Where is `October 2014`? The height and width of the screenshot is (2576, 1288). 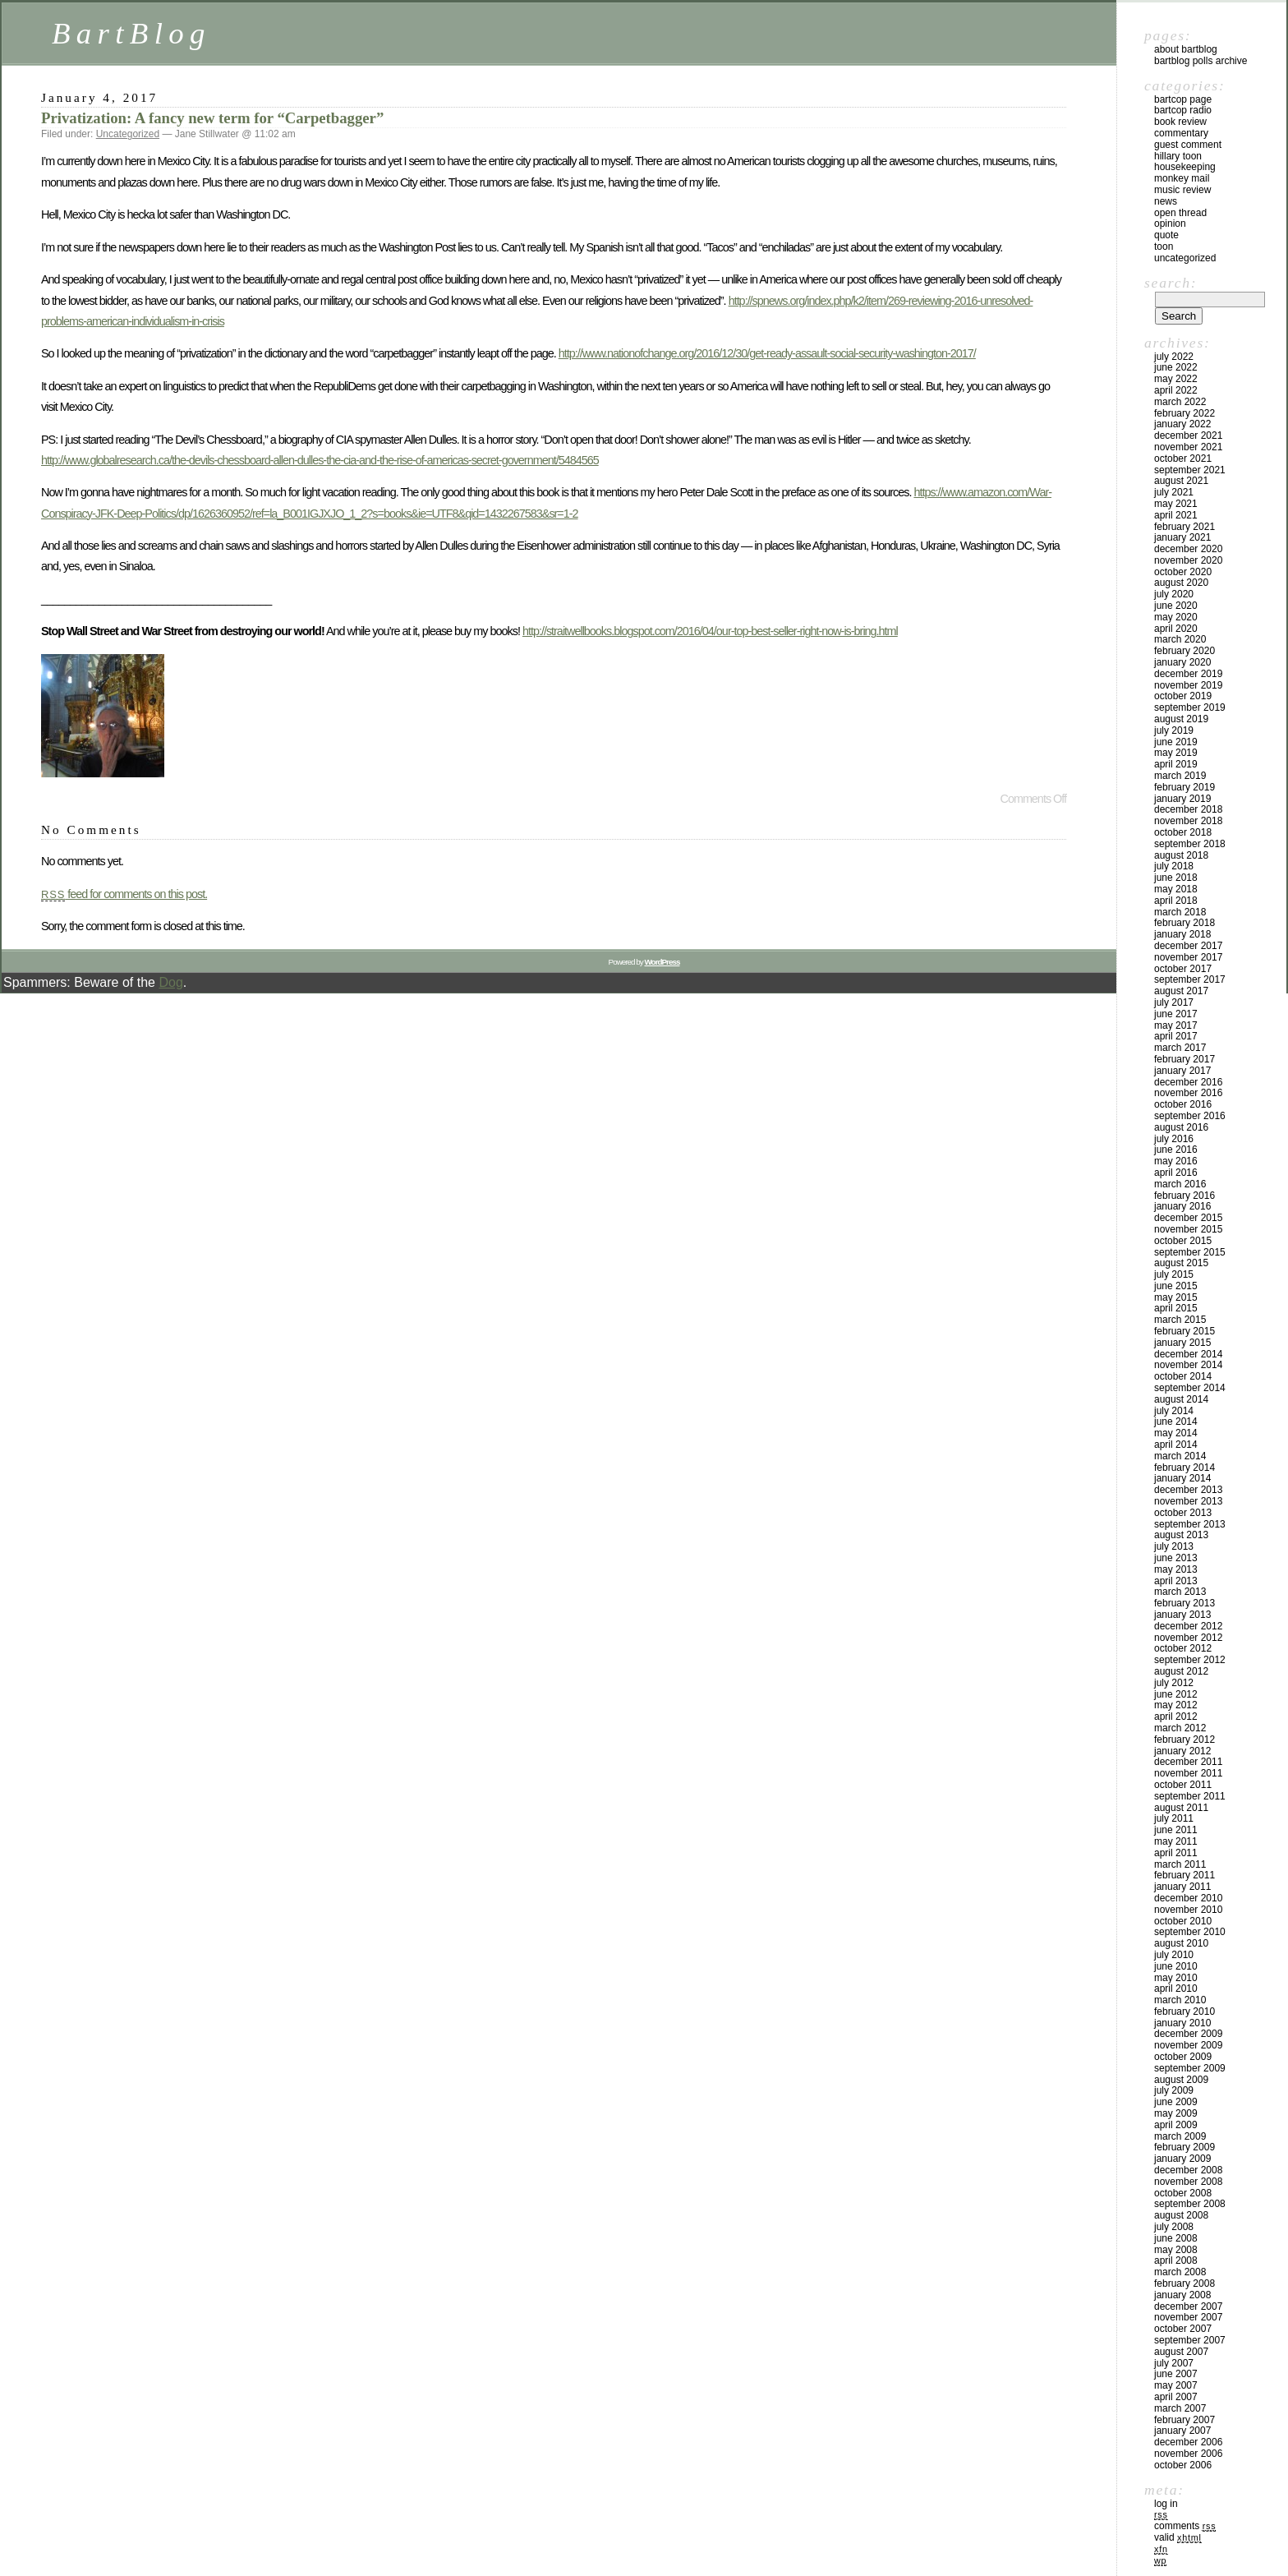 October 2014 is located at coordinates (1183, 1376).